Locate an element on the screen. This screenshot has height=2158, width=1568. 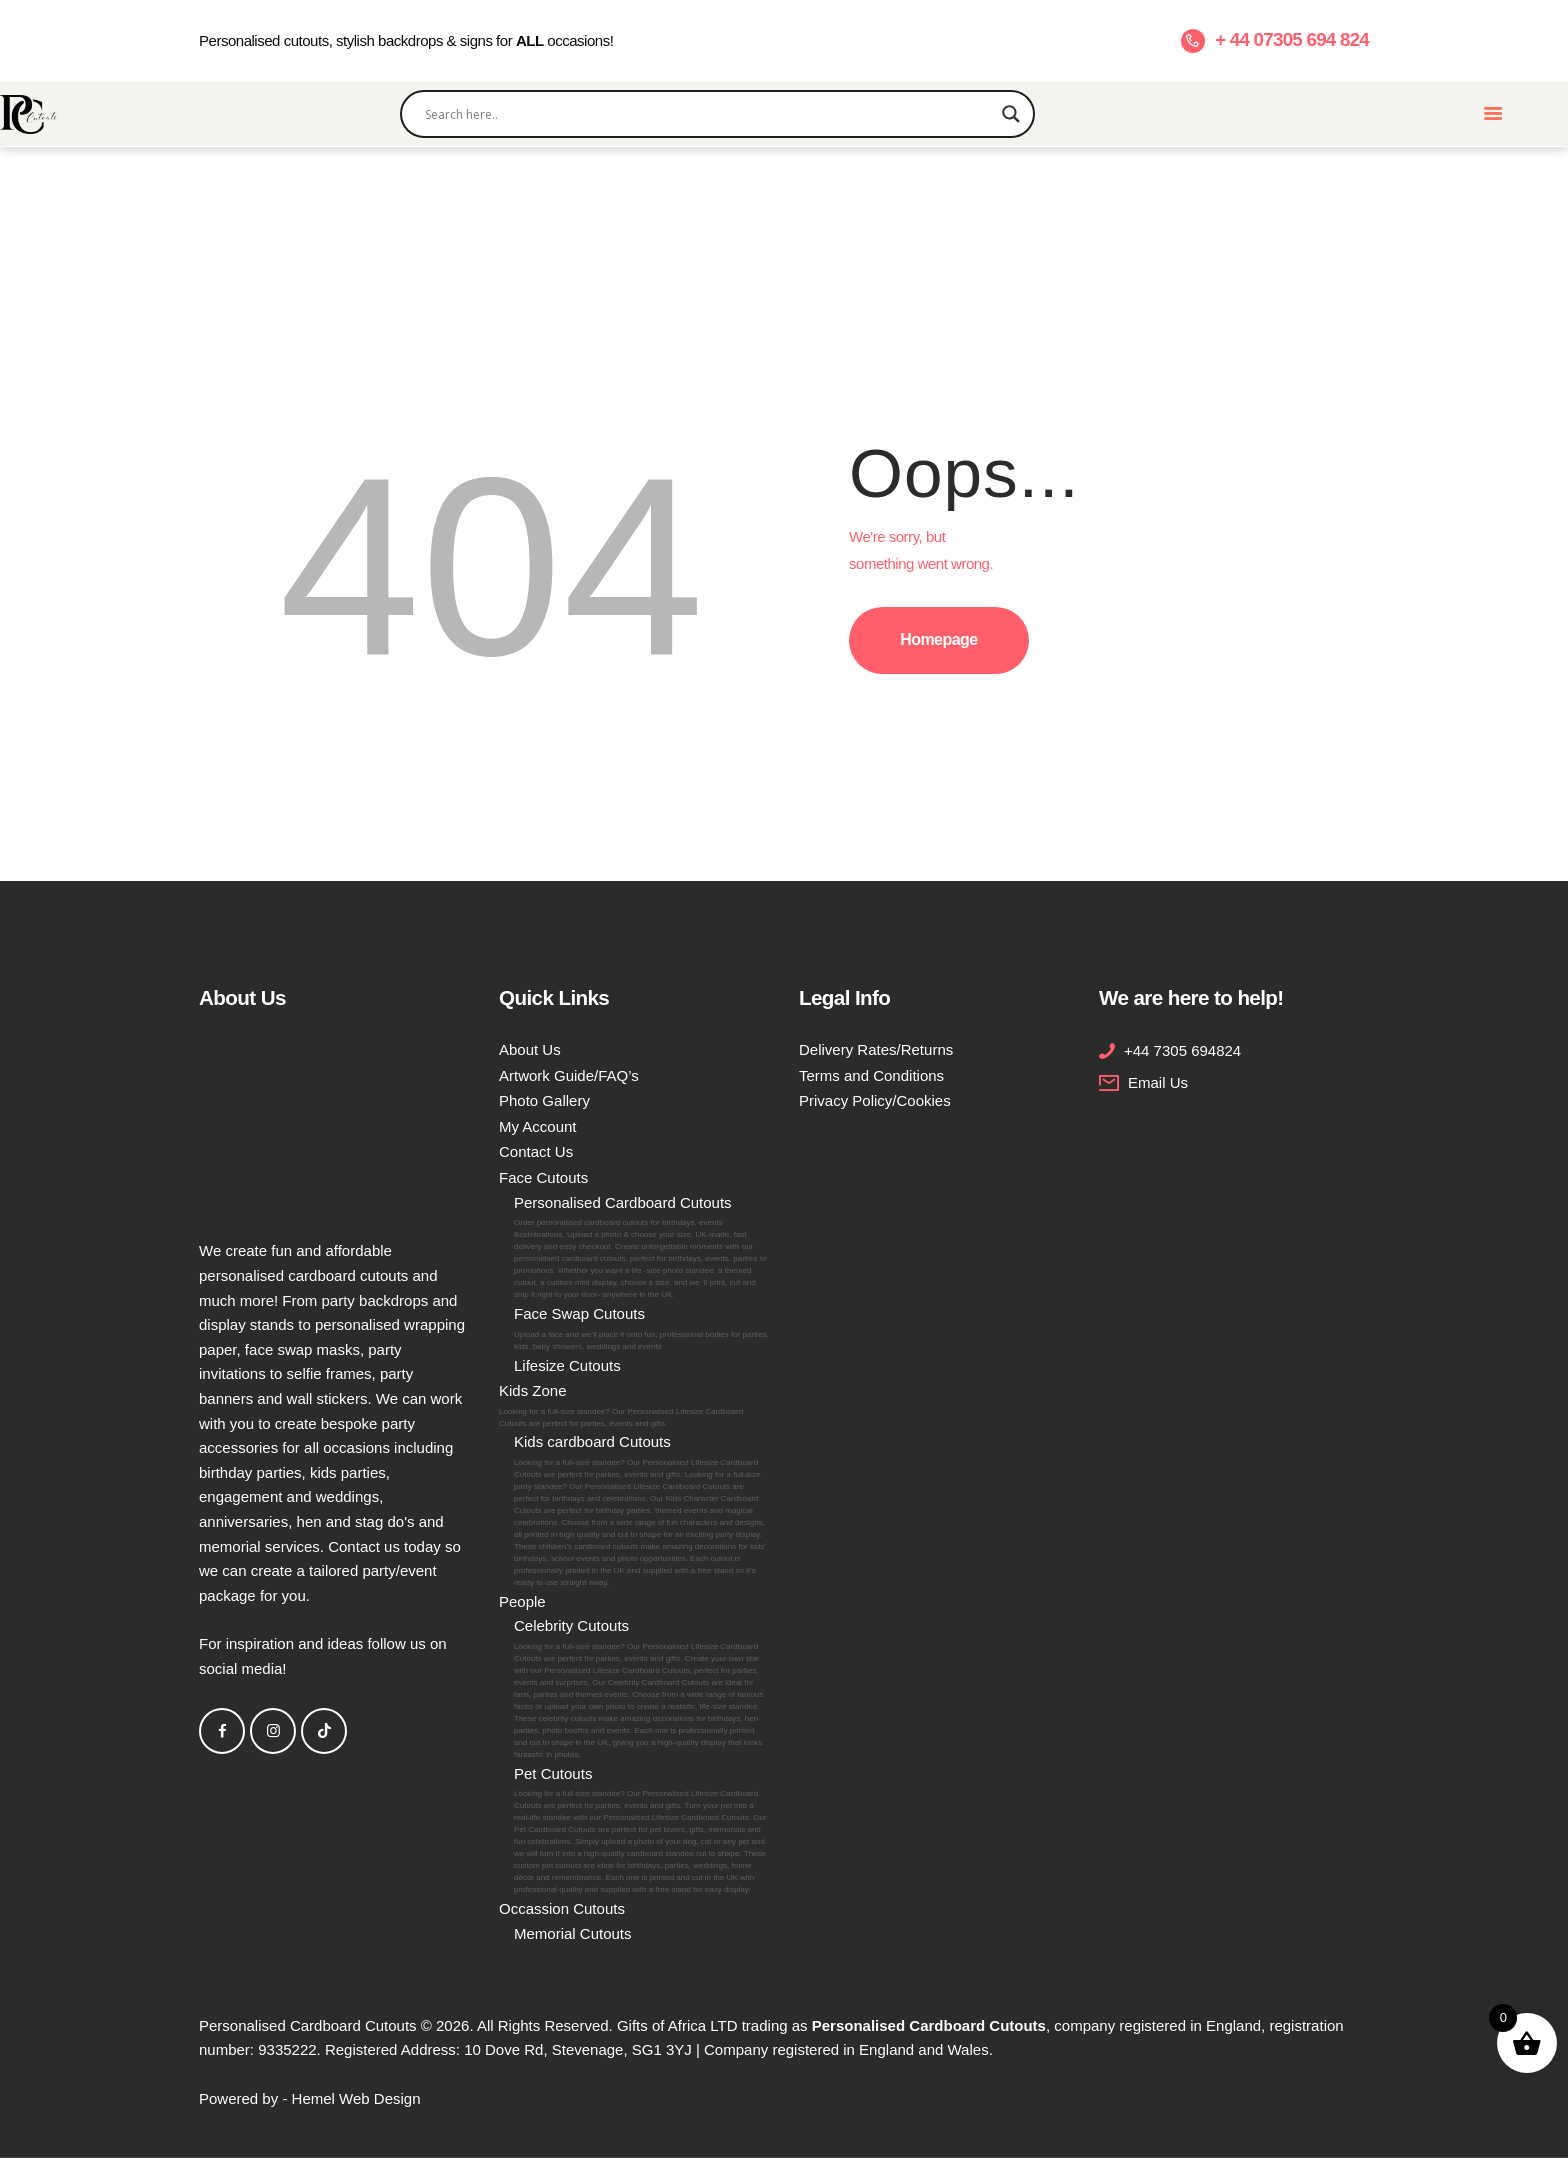
[Search magnifier] is located at coordinates (1011, 114).